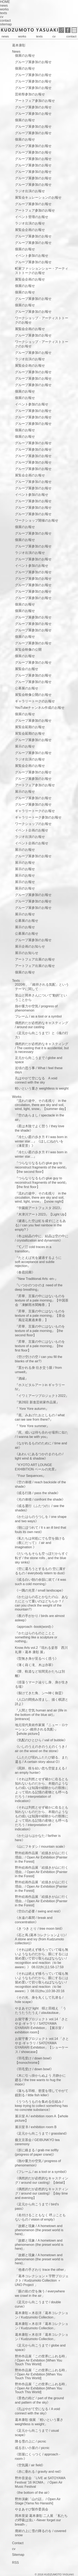 This screenshot has width=78, height=2576. What do you see at coordinates (33, 2492) in the screenshot?
I see `《the bottom of the air》` at bounding box center [33, 2492].